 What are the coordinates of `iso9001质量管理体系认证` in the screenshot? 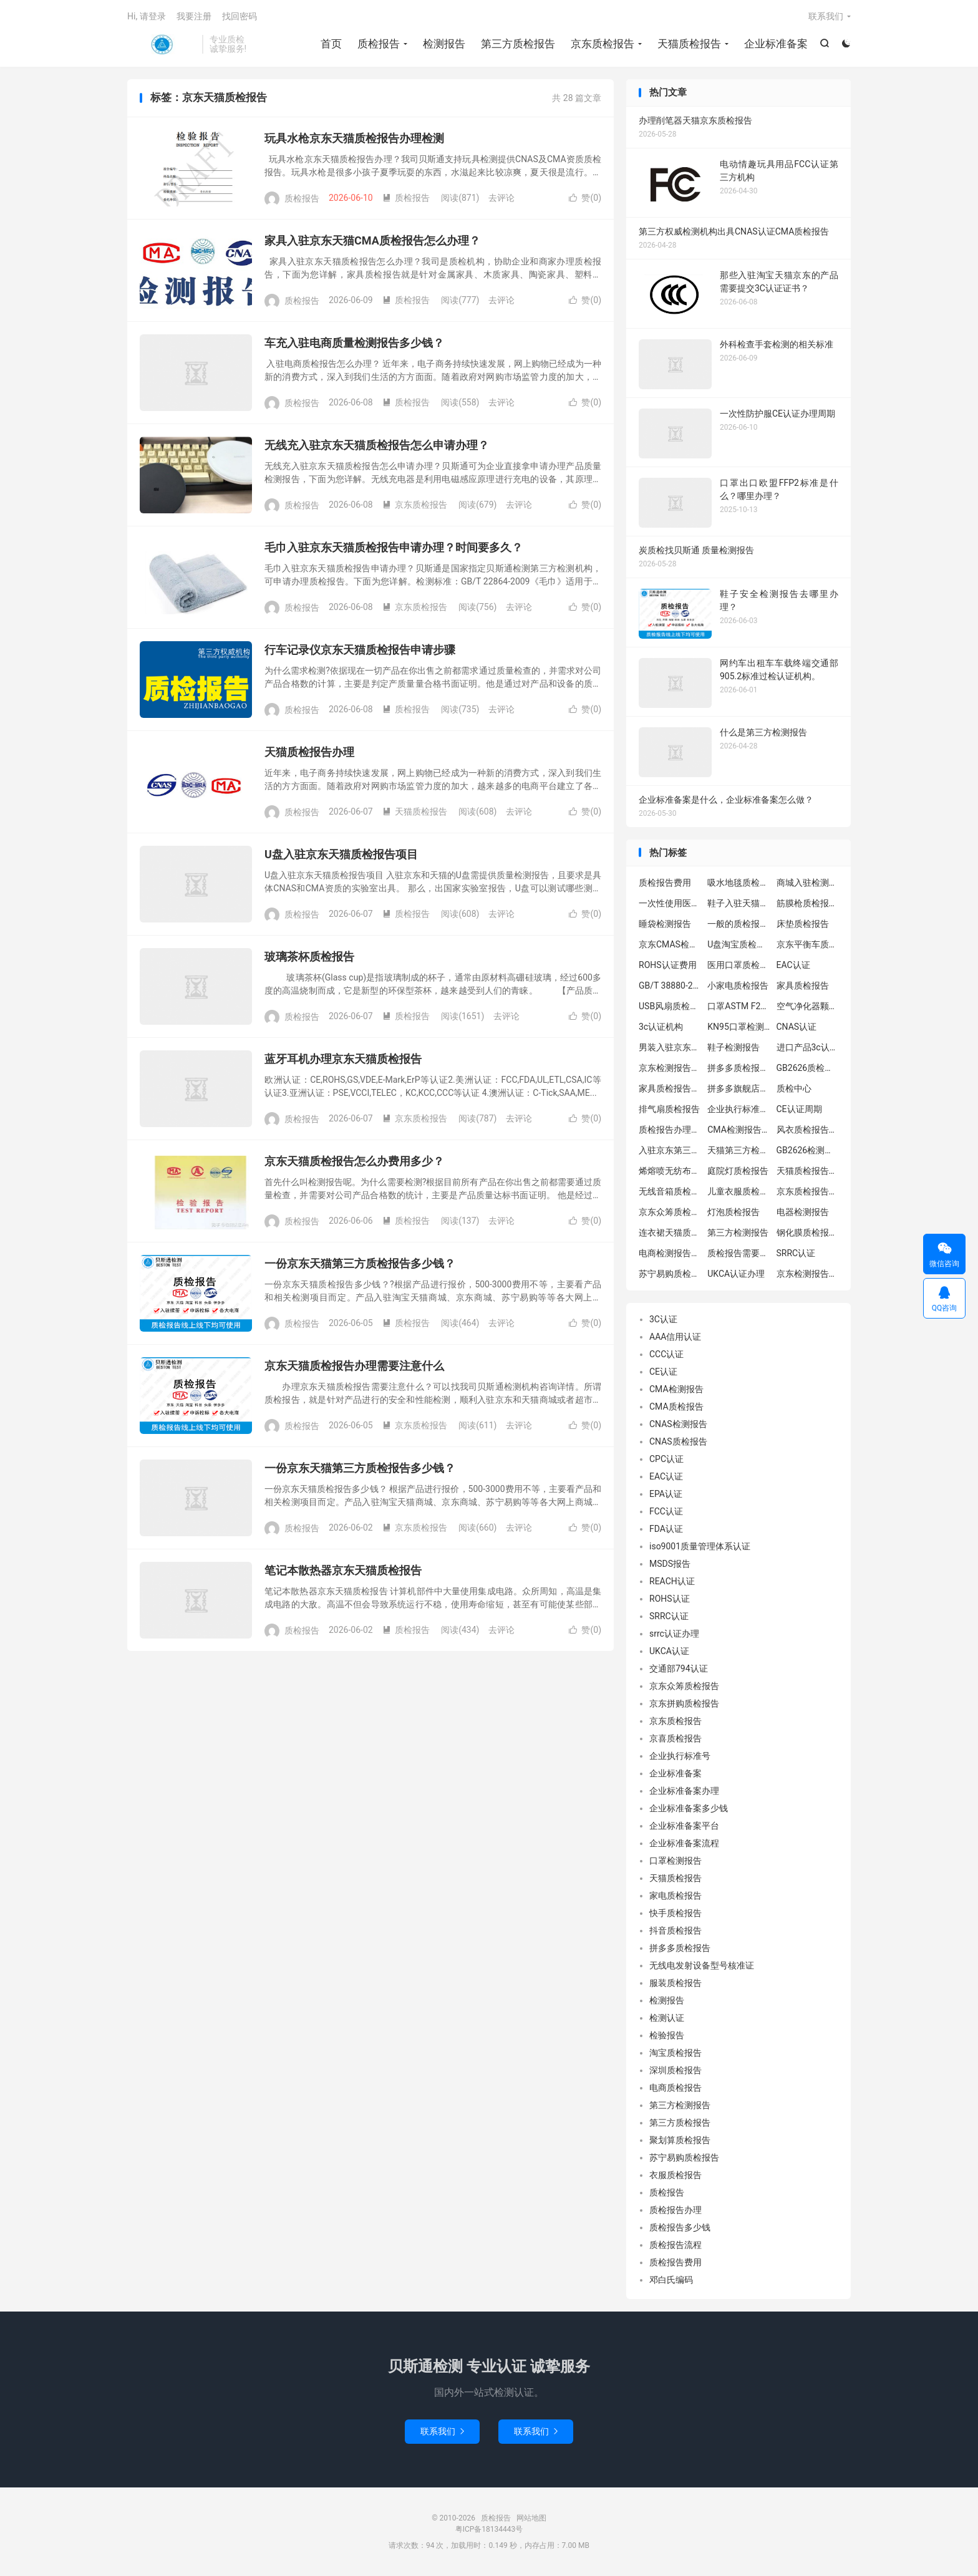 It's located at (699, 1546).